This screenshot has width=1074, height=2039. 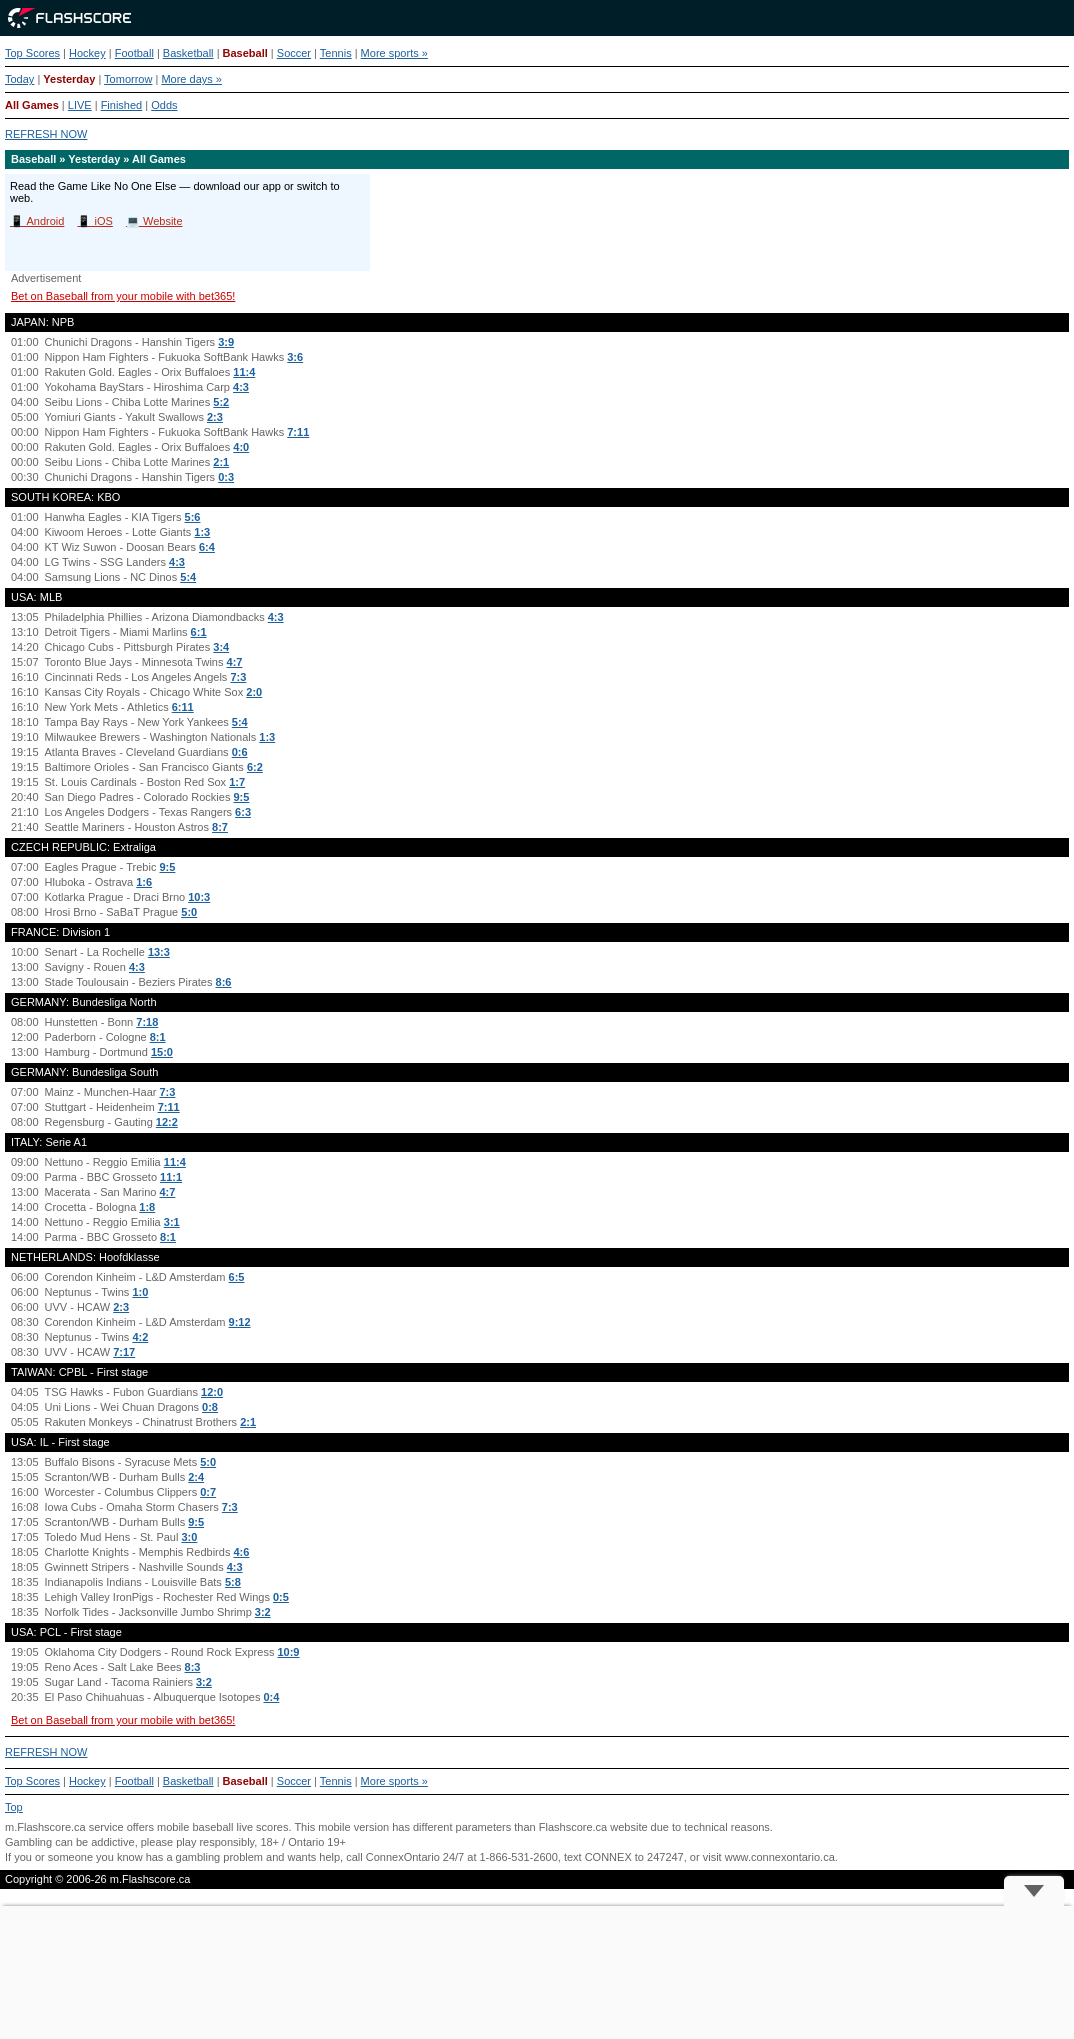 I want to click on 7:3, so click(x=238, y=677).